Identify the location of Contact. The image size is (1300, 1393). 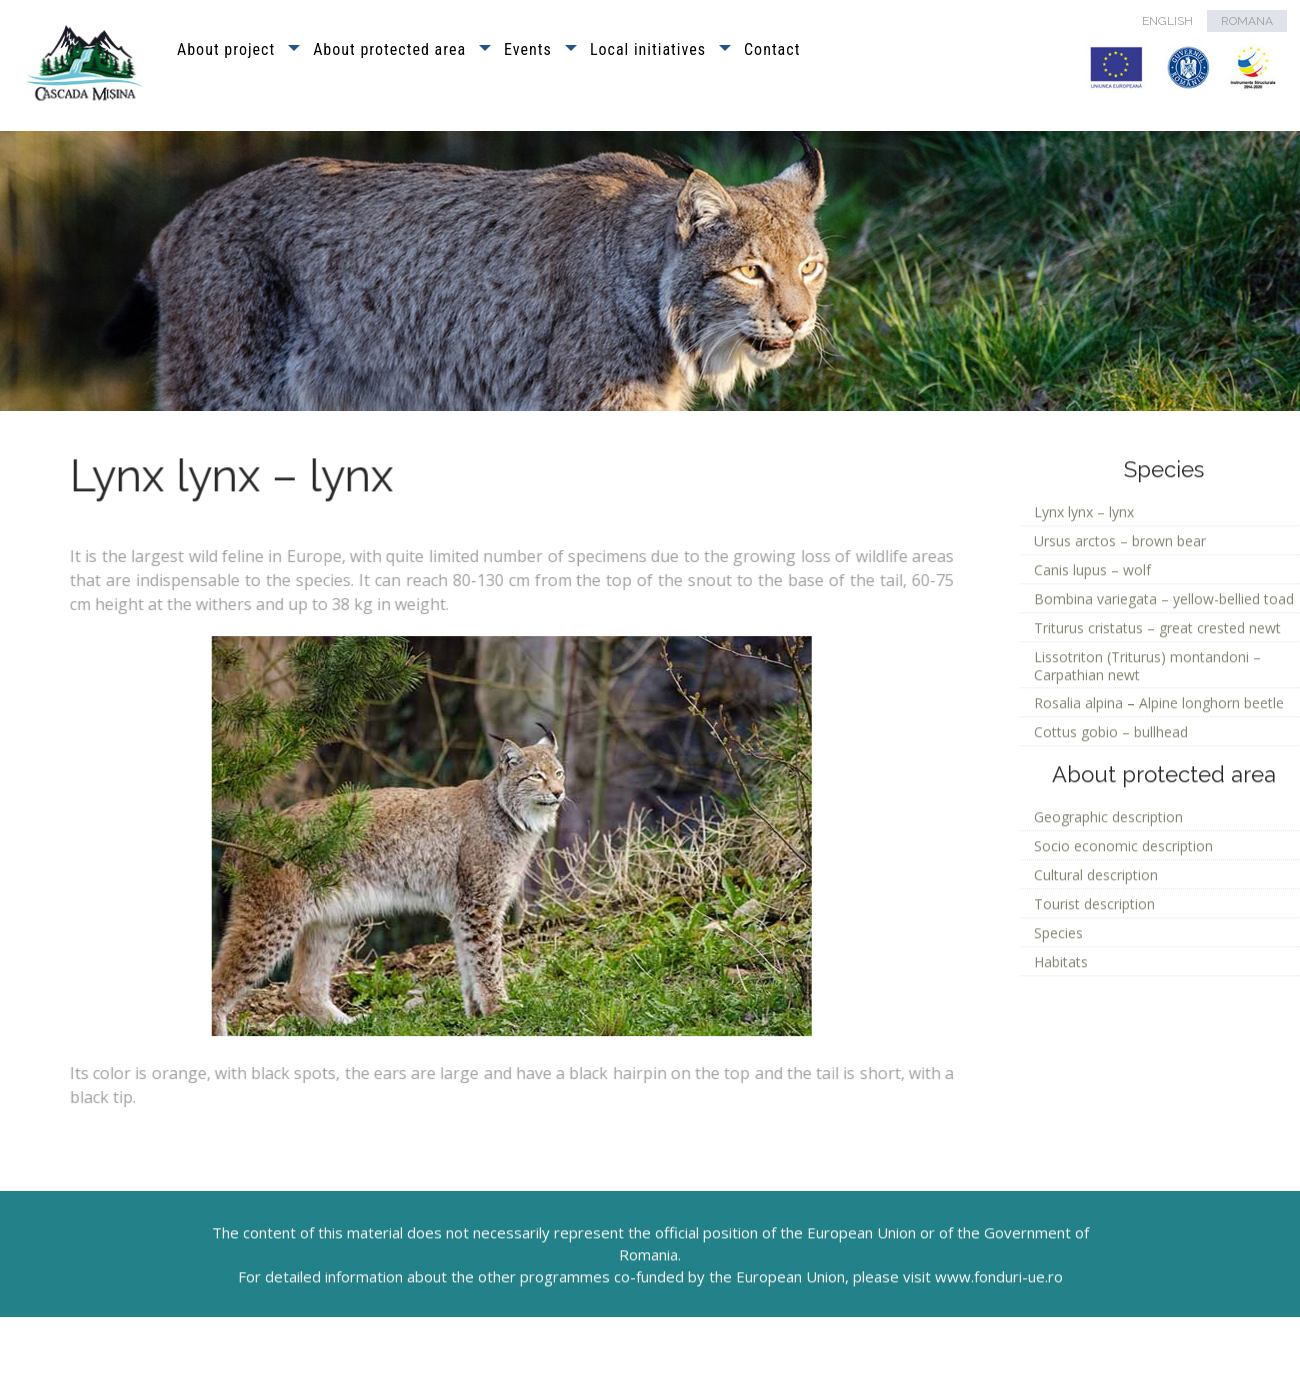
(772, 49).